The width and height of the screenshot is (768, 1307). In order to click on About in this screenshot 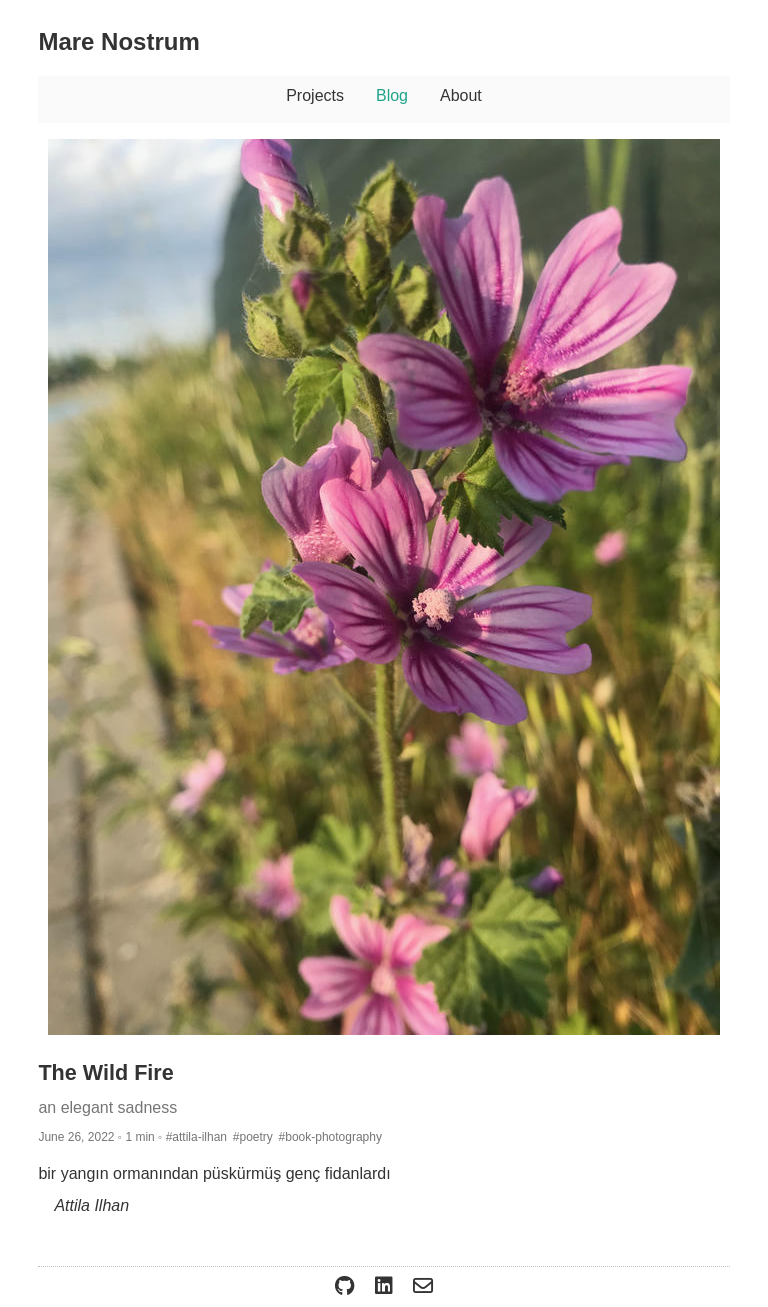, I will do `click(461, 95)`.